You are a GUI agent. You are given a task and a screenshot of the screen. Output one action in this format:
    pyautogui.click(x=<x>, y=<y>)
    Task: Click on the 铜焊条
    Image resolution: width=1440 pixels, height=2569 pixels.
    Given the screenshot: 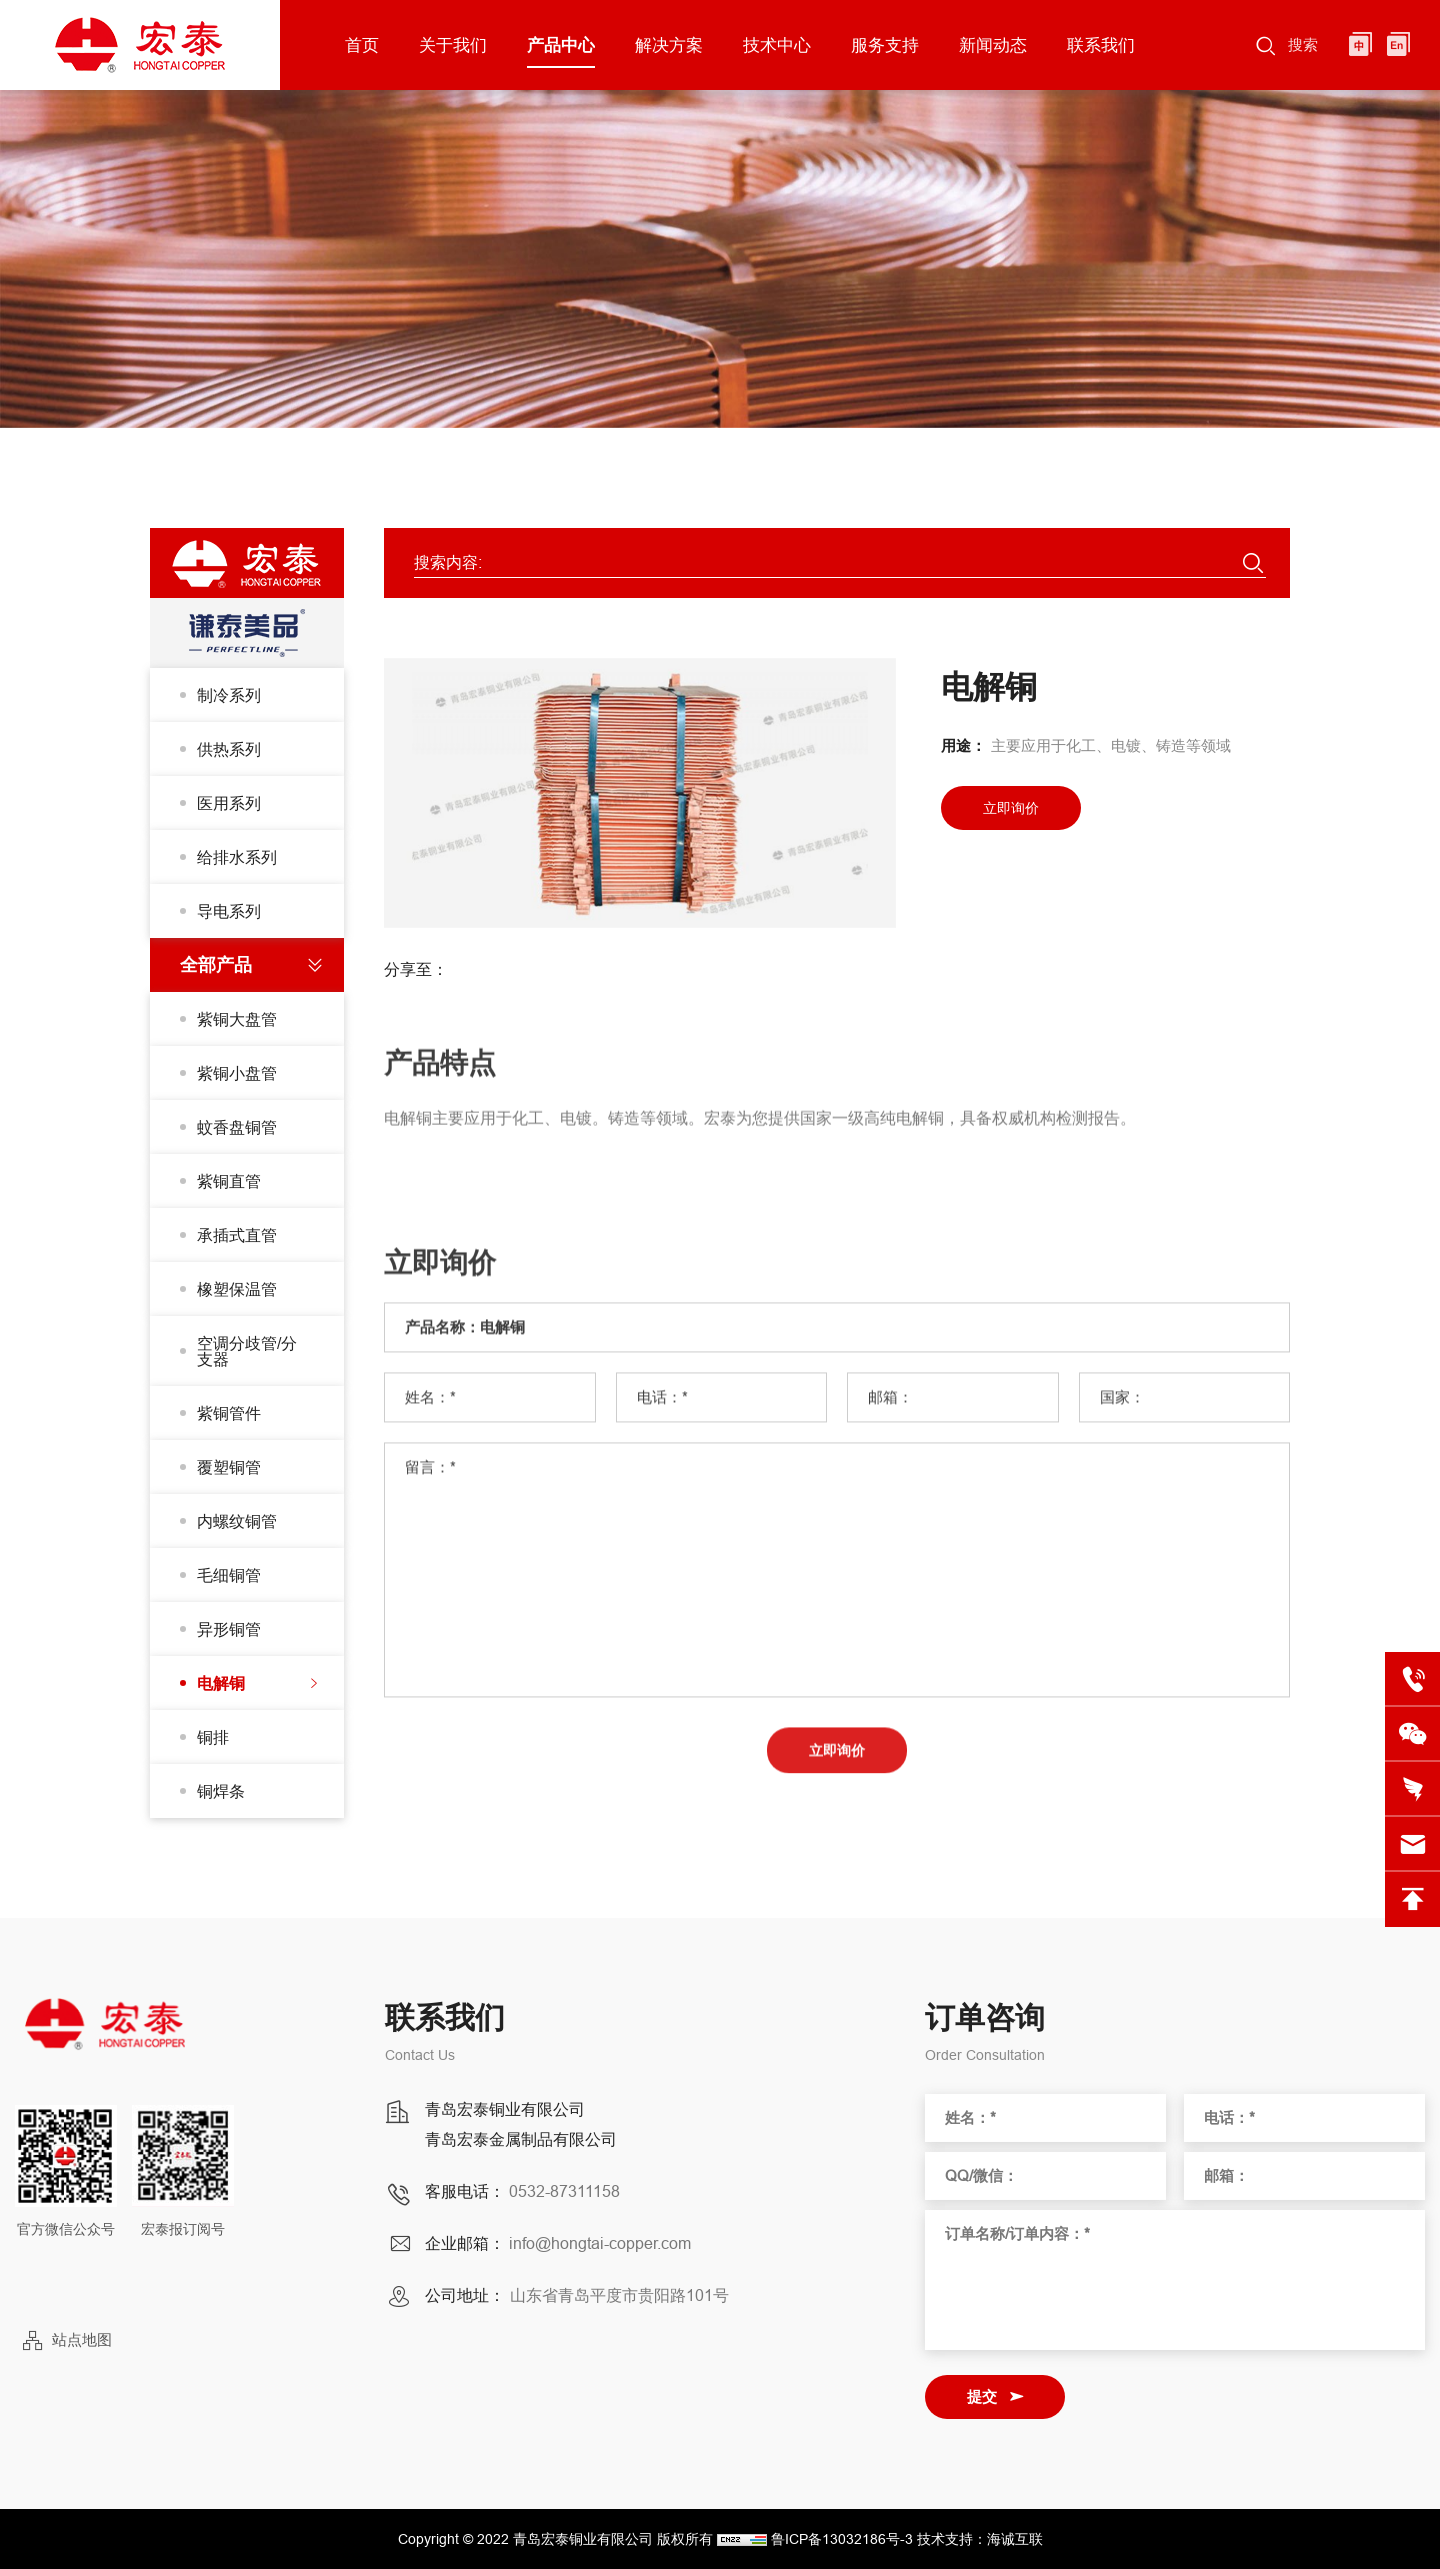 What is the action you would take?
    pyautogui.click(x=221, y=1791)
    